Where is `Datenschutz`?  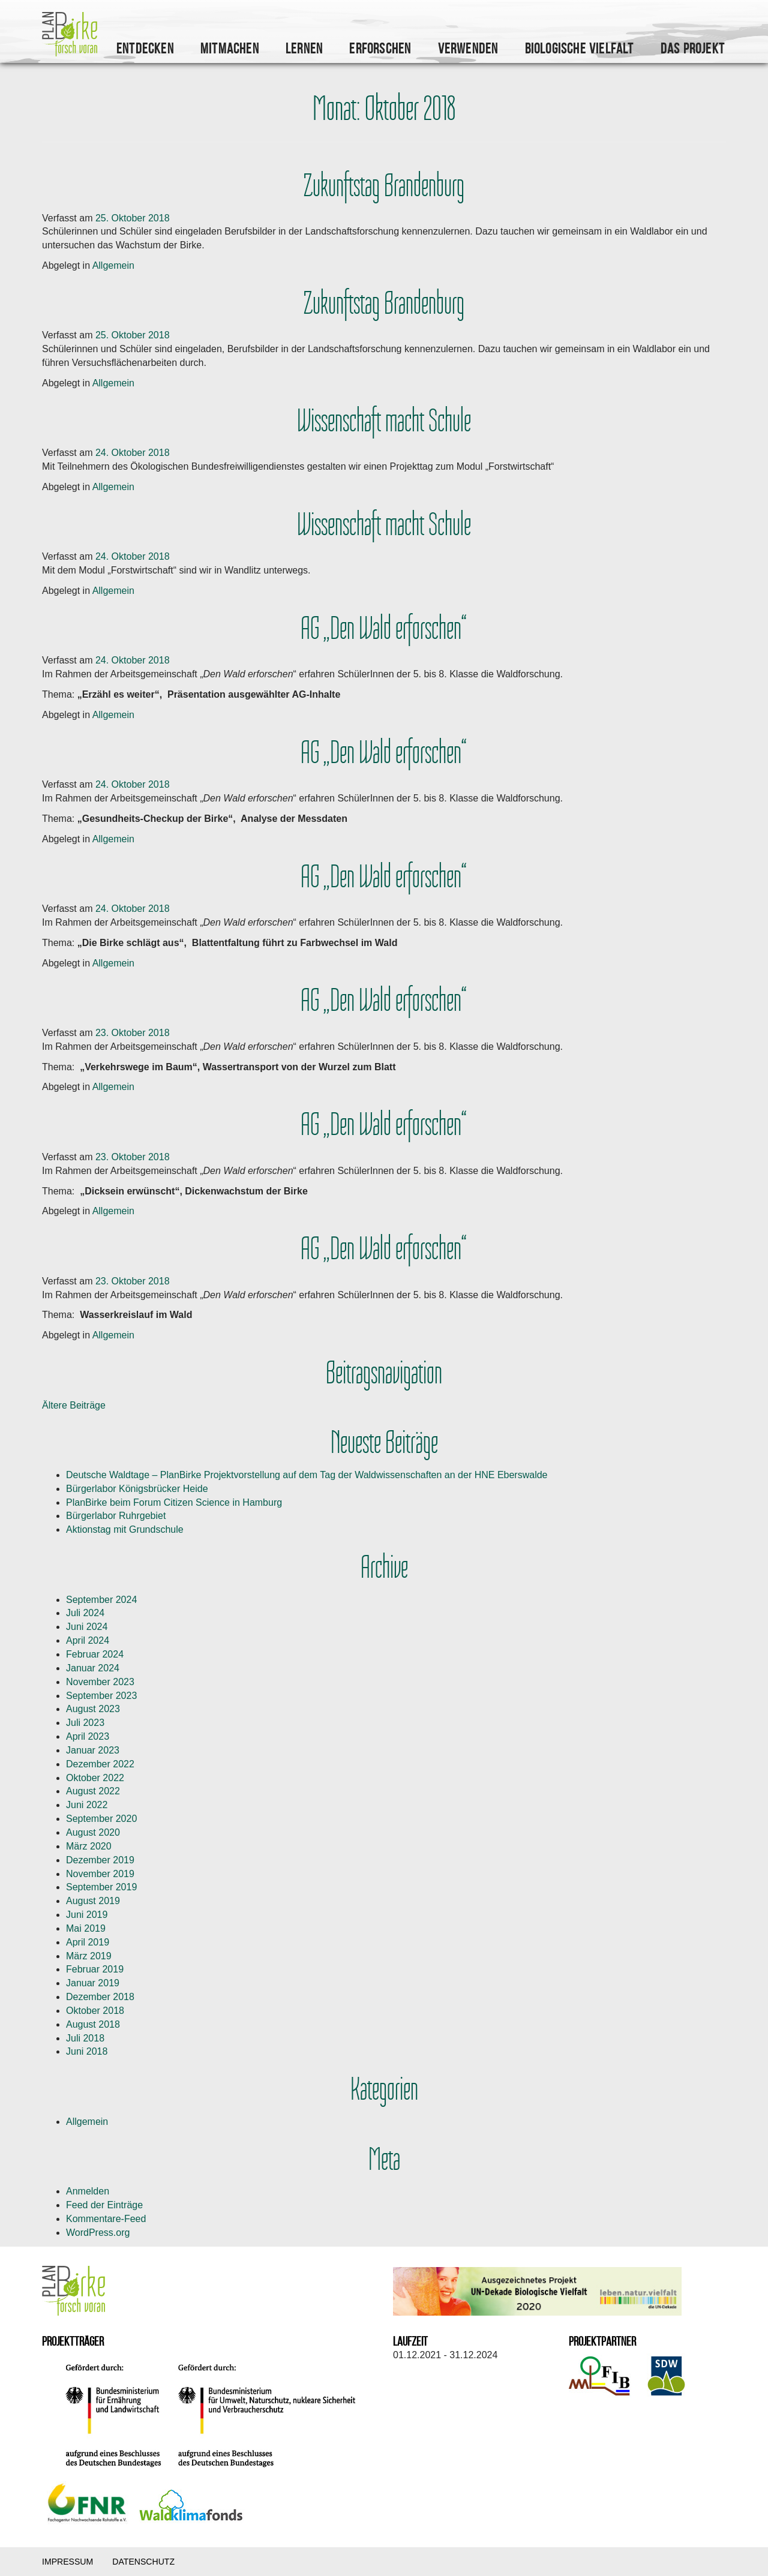
Datenschutz is located at coordinates (143, 2561).